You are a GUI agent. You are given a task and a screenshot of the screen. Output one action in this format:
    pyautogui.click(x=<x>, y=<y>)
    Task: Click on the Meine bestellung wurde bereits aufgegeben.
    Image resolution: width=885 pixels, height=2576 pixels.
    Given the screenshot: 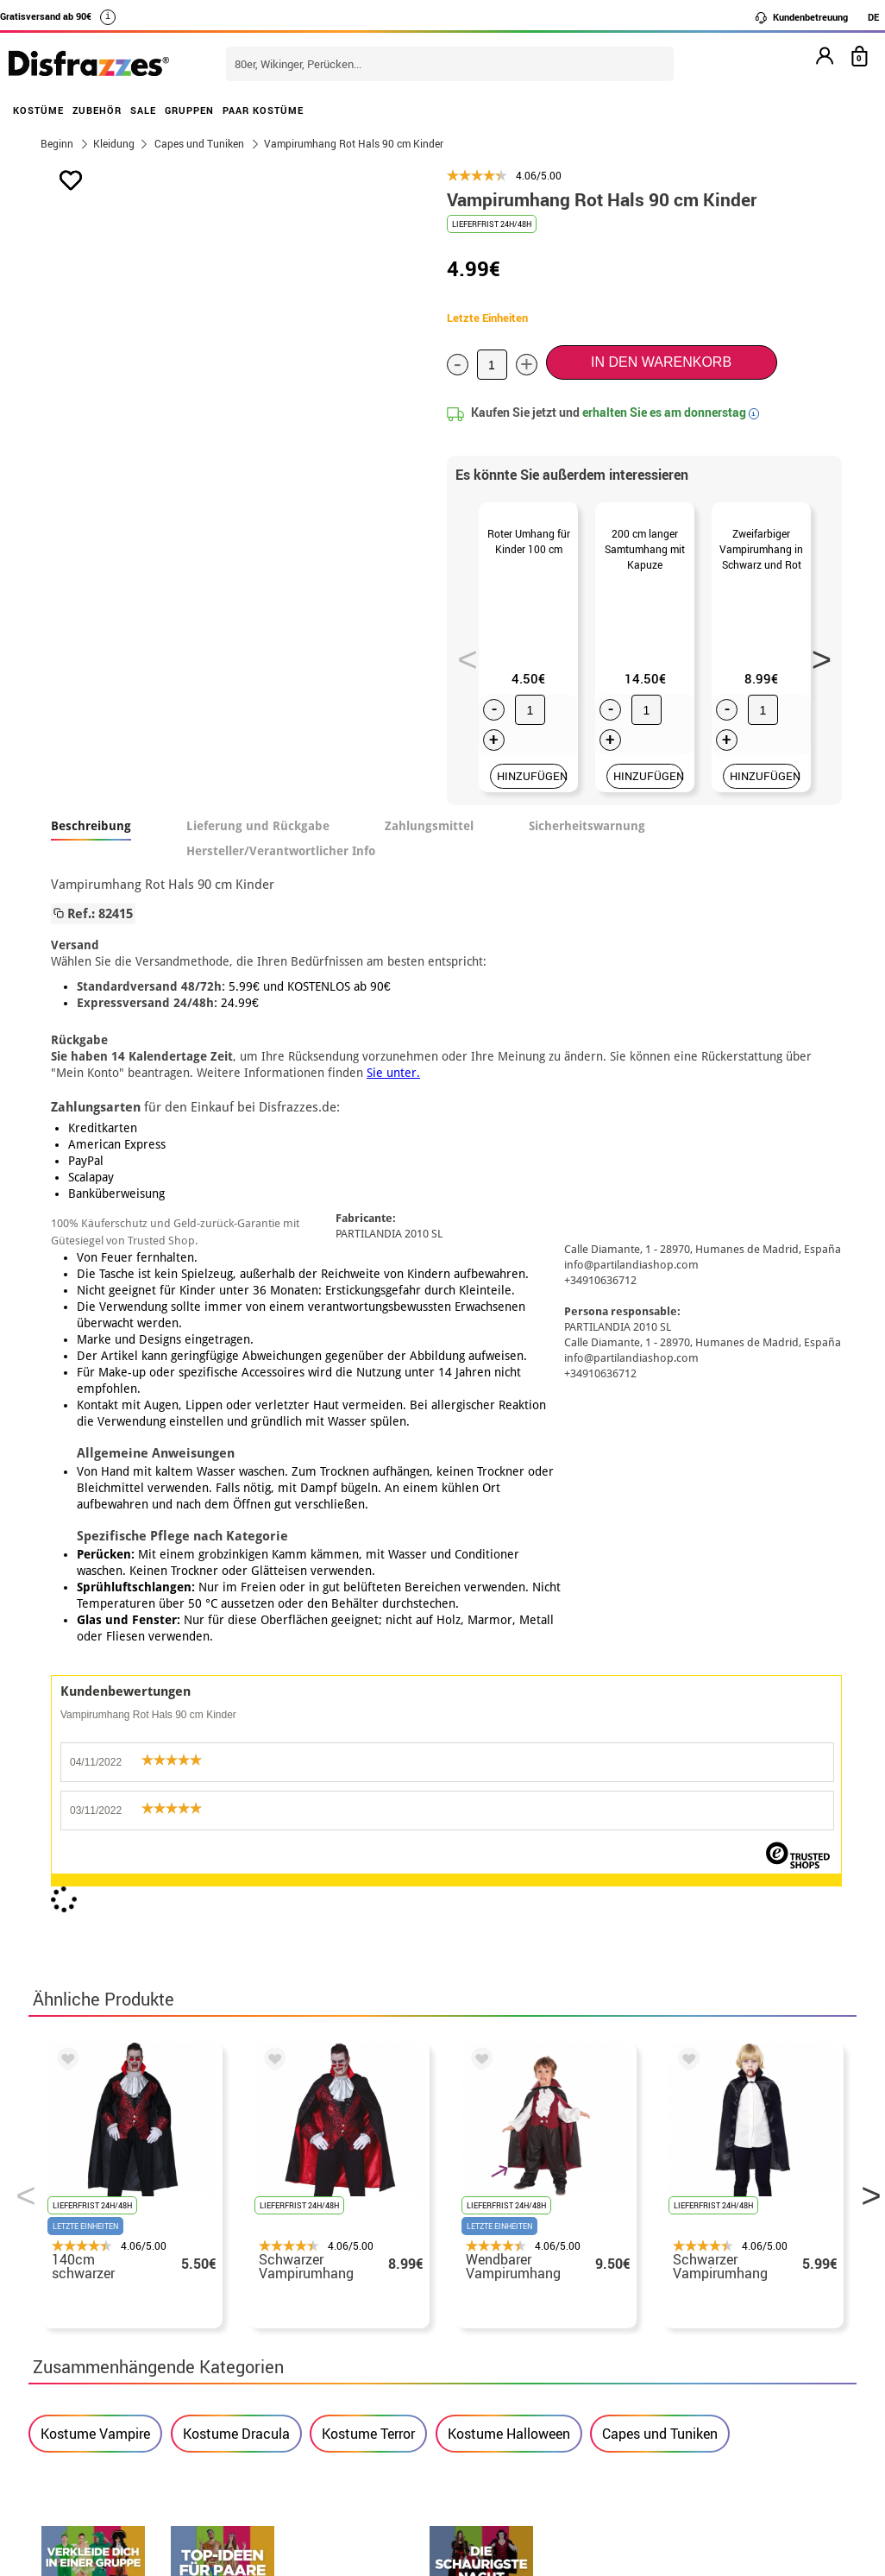 What is the action you would take?
    pyautogui.click(x=707, y=2248)
    